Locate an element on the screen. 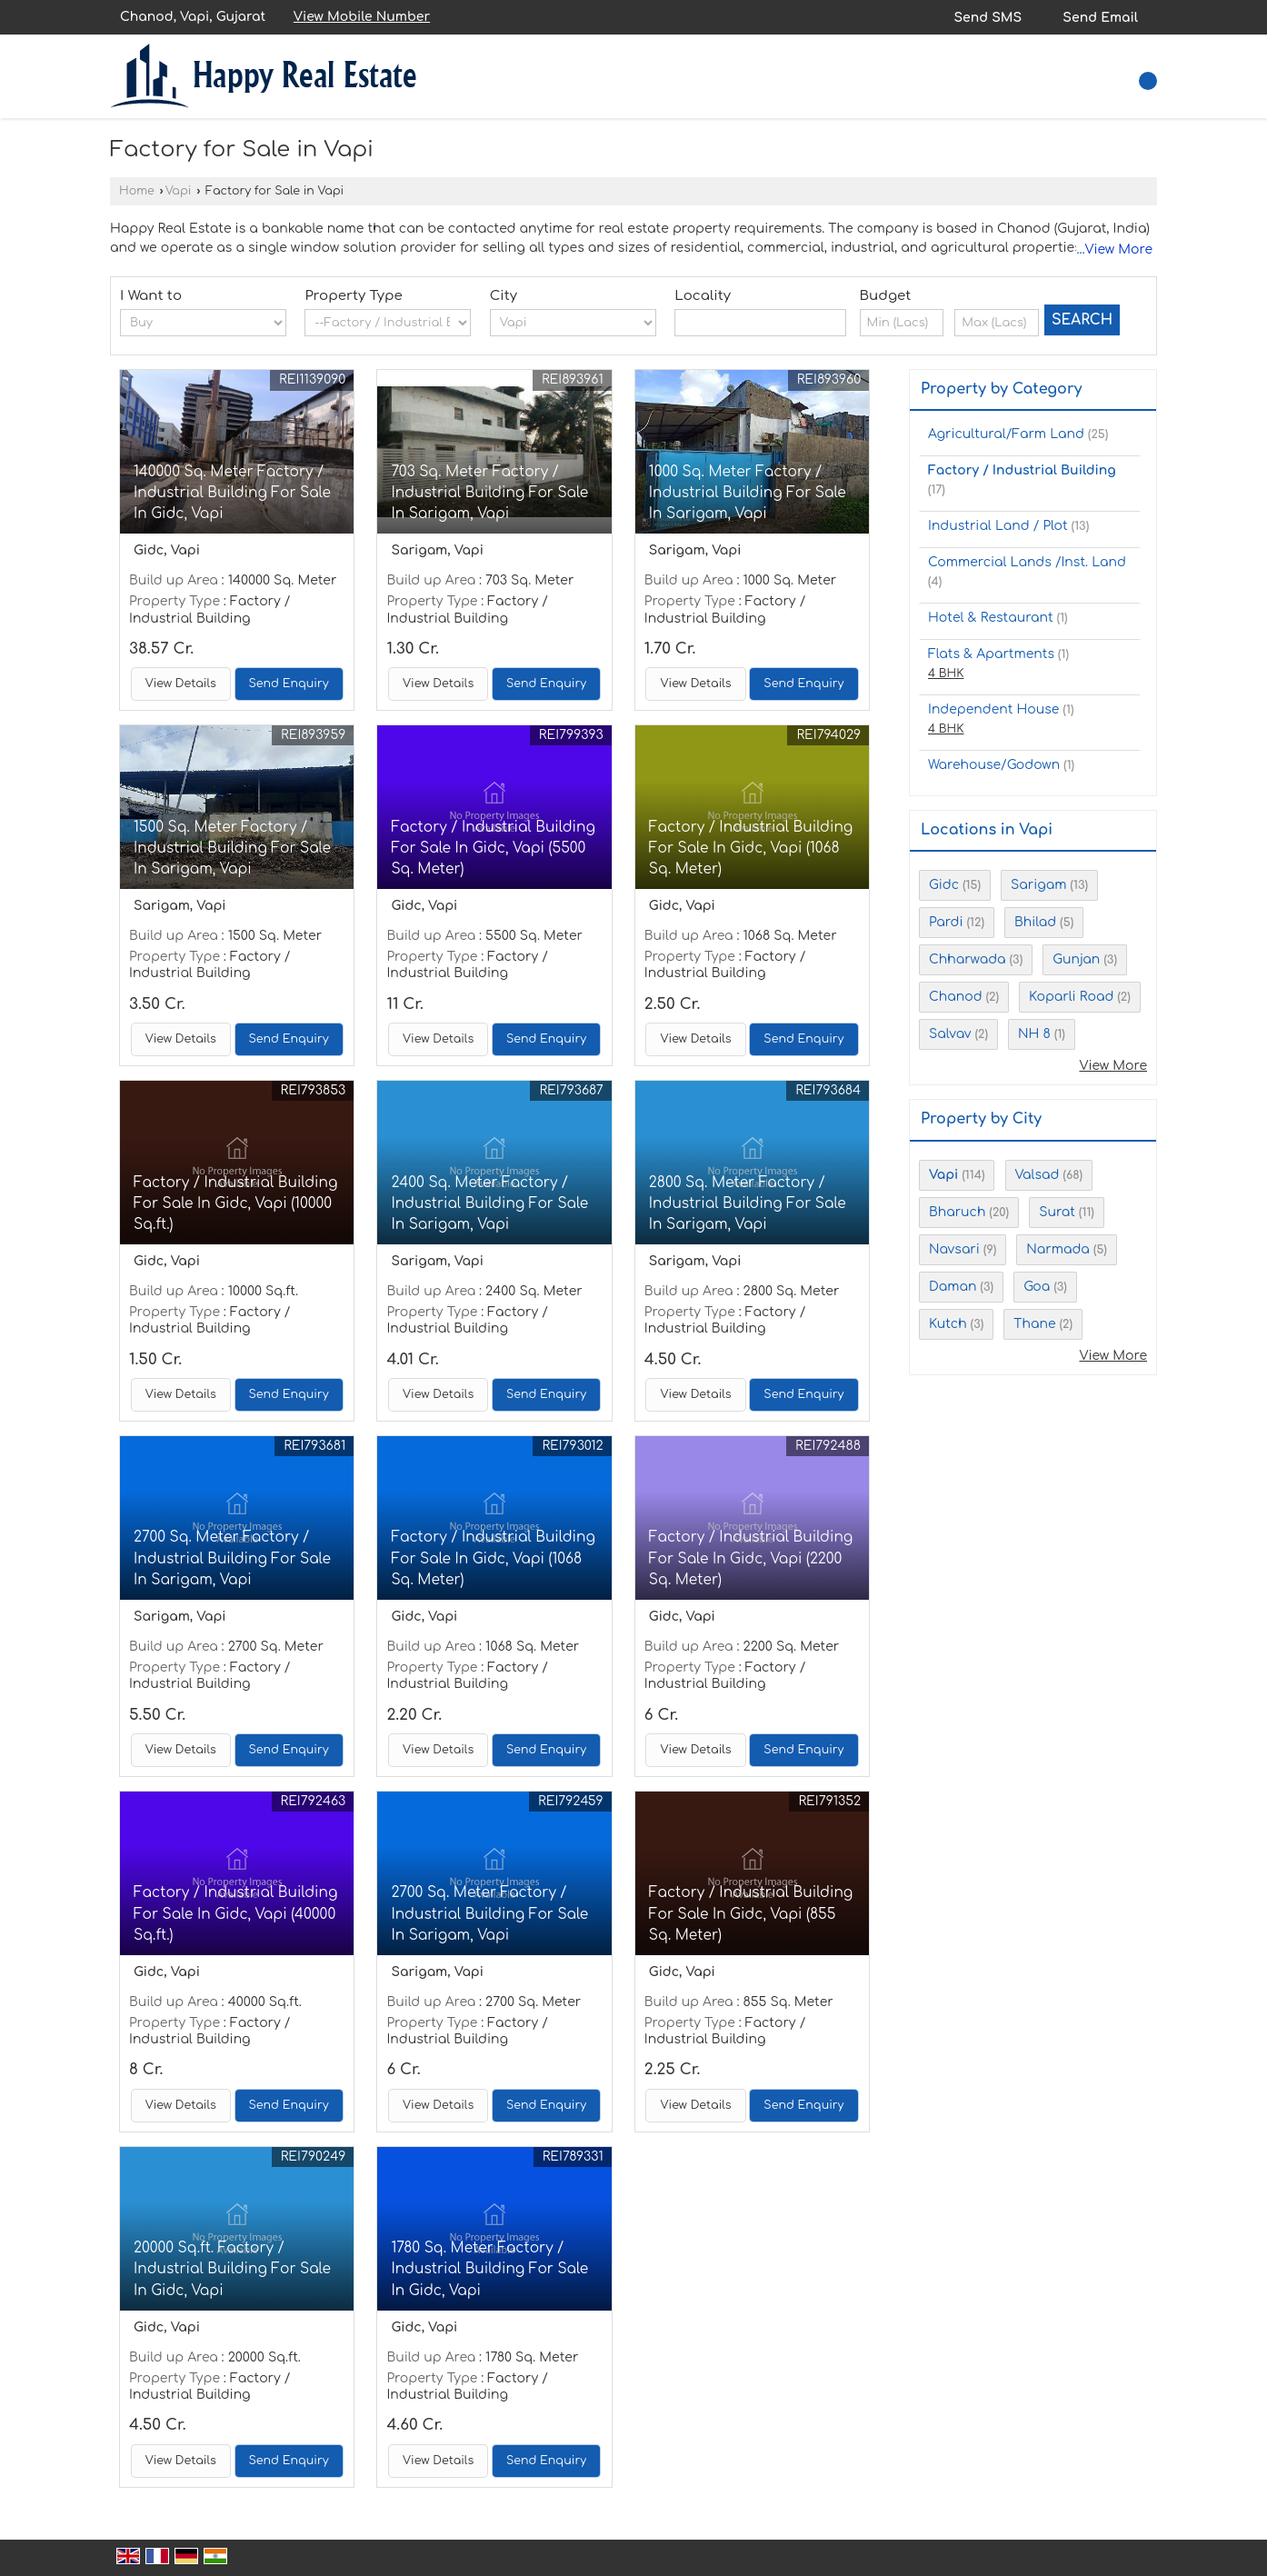 Image resolution: width=1267 pixels, height=2576 pixels. 140000 Sq. Meter Factory / Industrial Building For Sale In Gidc, Vapi is located at coordinates (232, 493).